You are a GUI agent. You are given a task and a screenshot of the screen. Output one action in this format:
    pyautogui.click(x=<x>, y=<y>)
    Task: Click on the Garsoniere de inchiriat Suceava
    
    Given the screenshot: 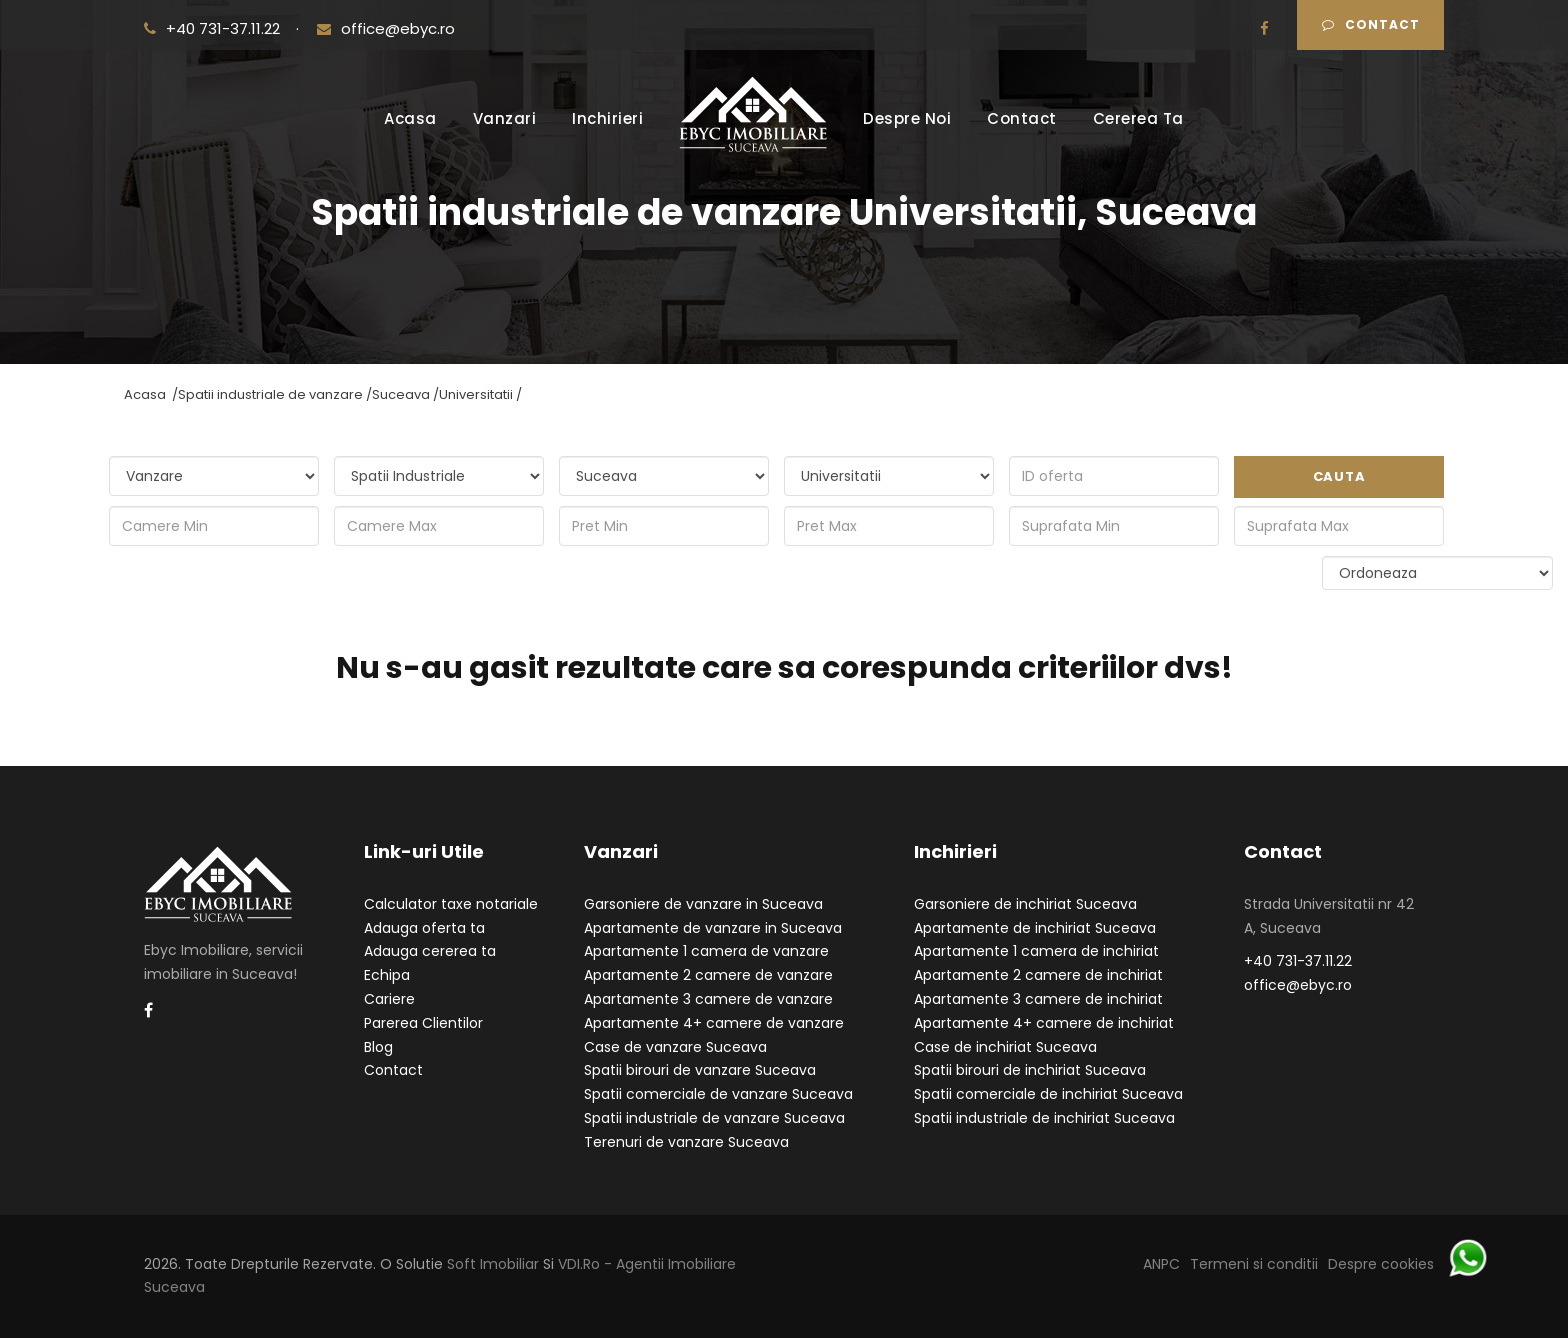 What is the action you would take?
    pyautogui.click(x=1025, y=904)
    